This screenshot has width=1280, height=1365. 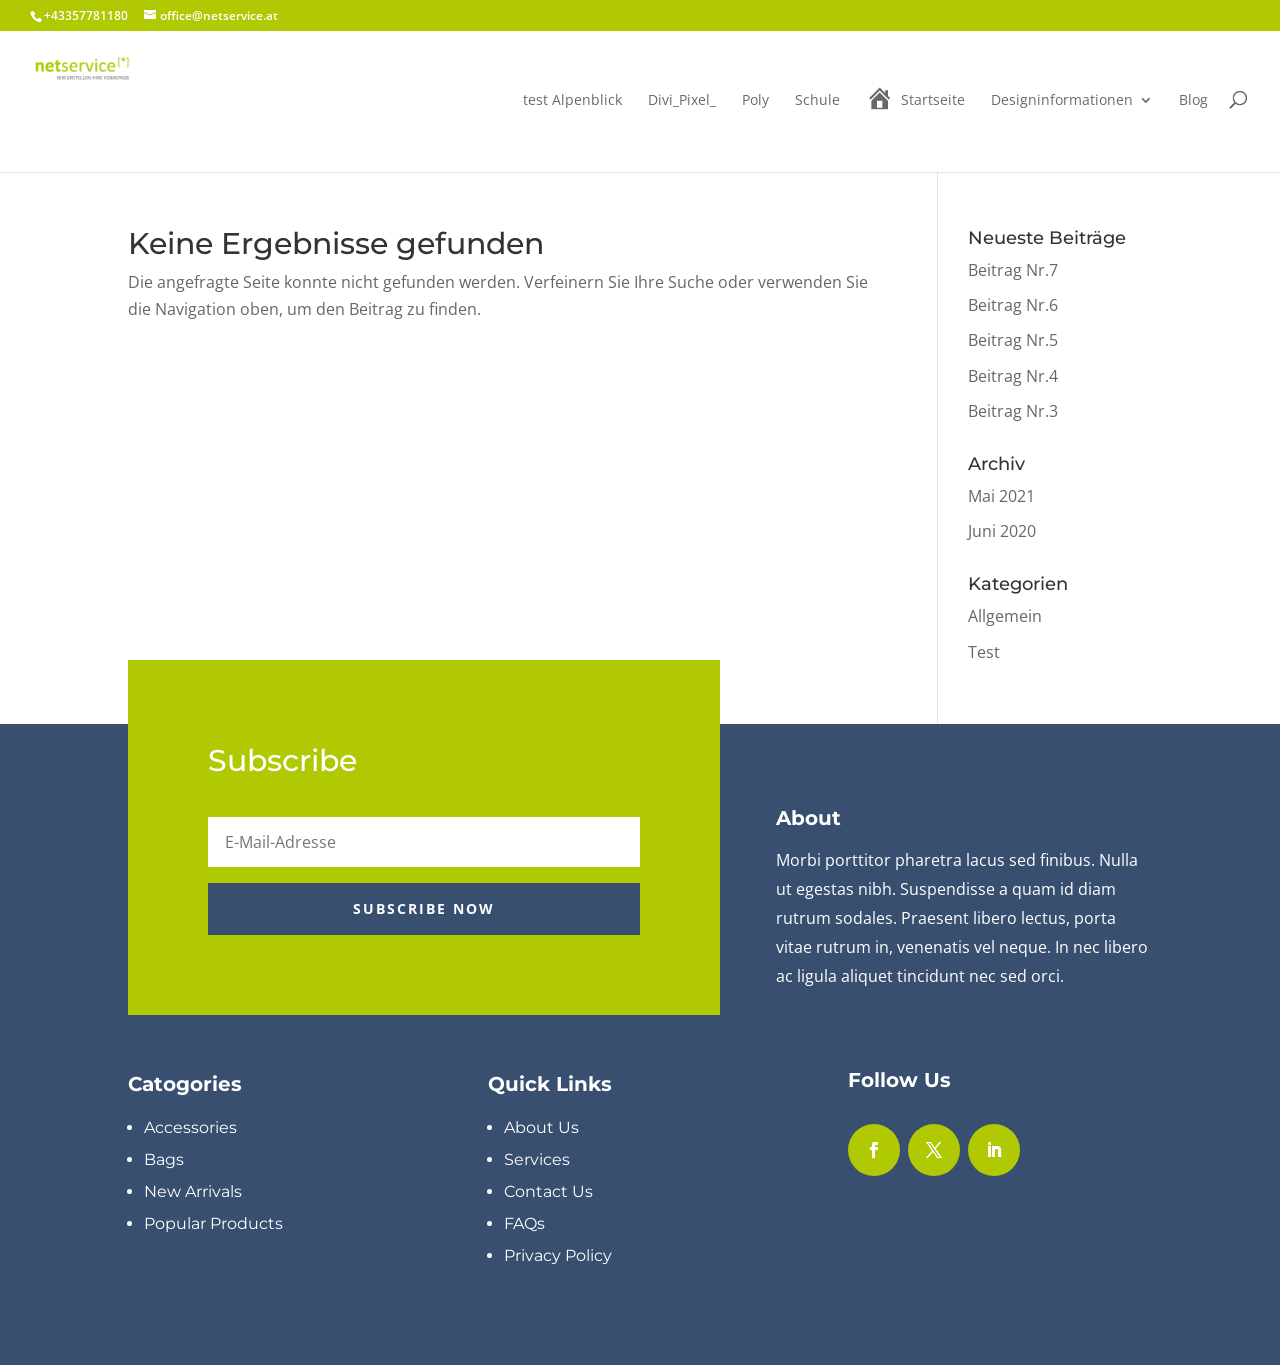 I want to click on New Arrivals, so click(x=193, y=1191).